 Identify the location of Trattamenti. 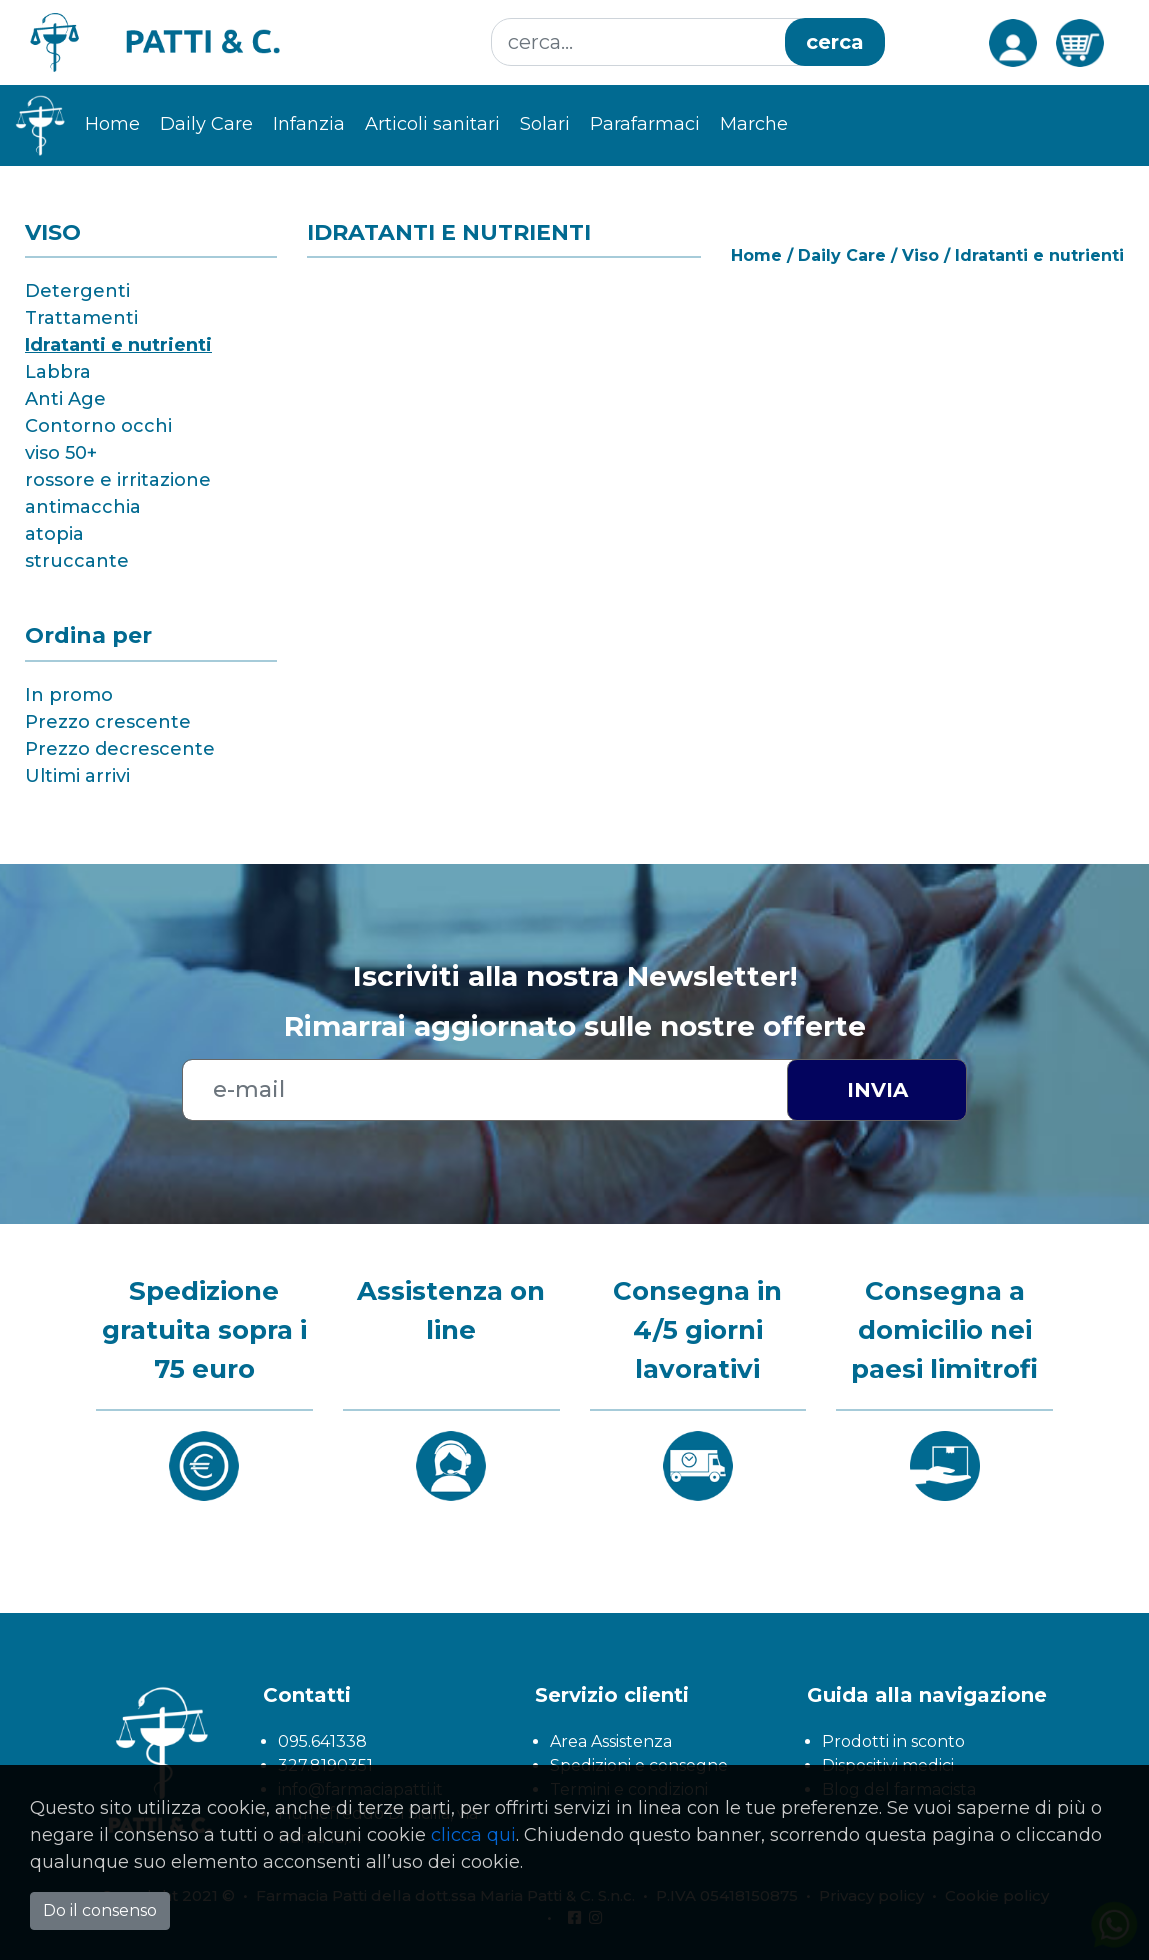
(81, 318).